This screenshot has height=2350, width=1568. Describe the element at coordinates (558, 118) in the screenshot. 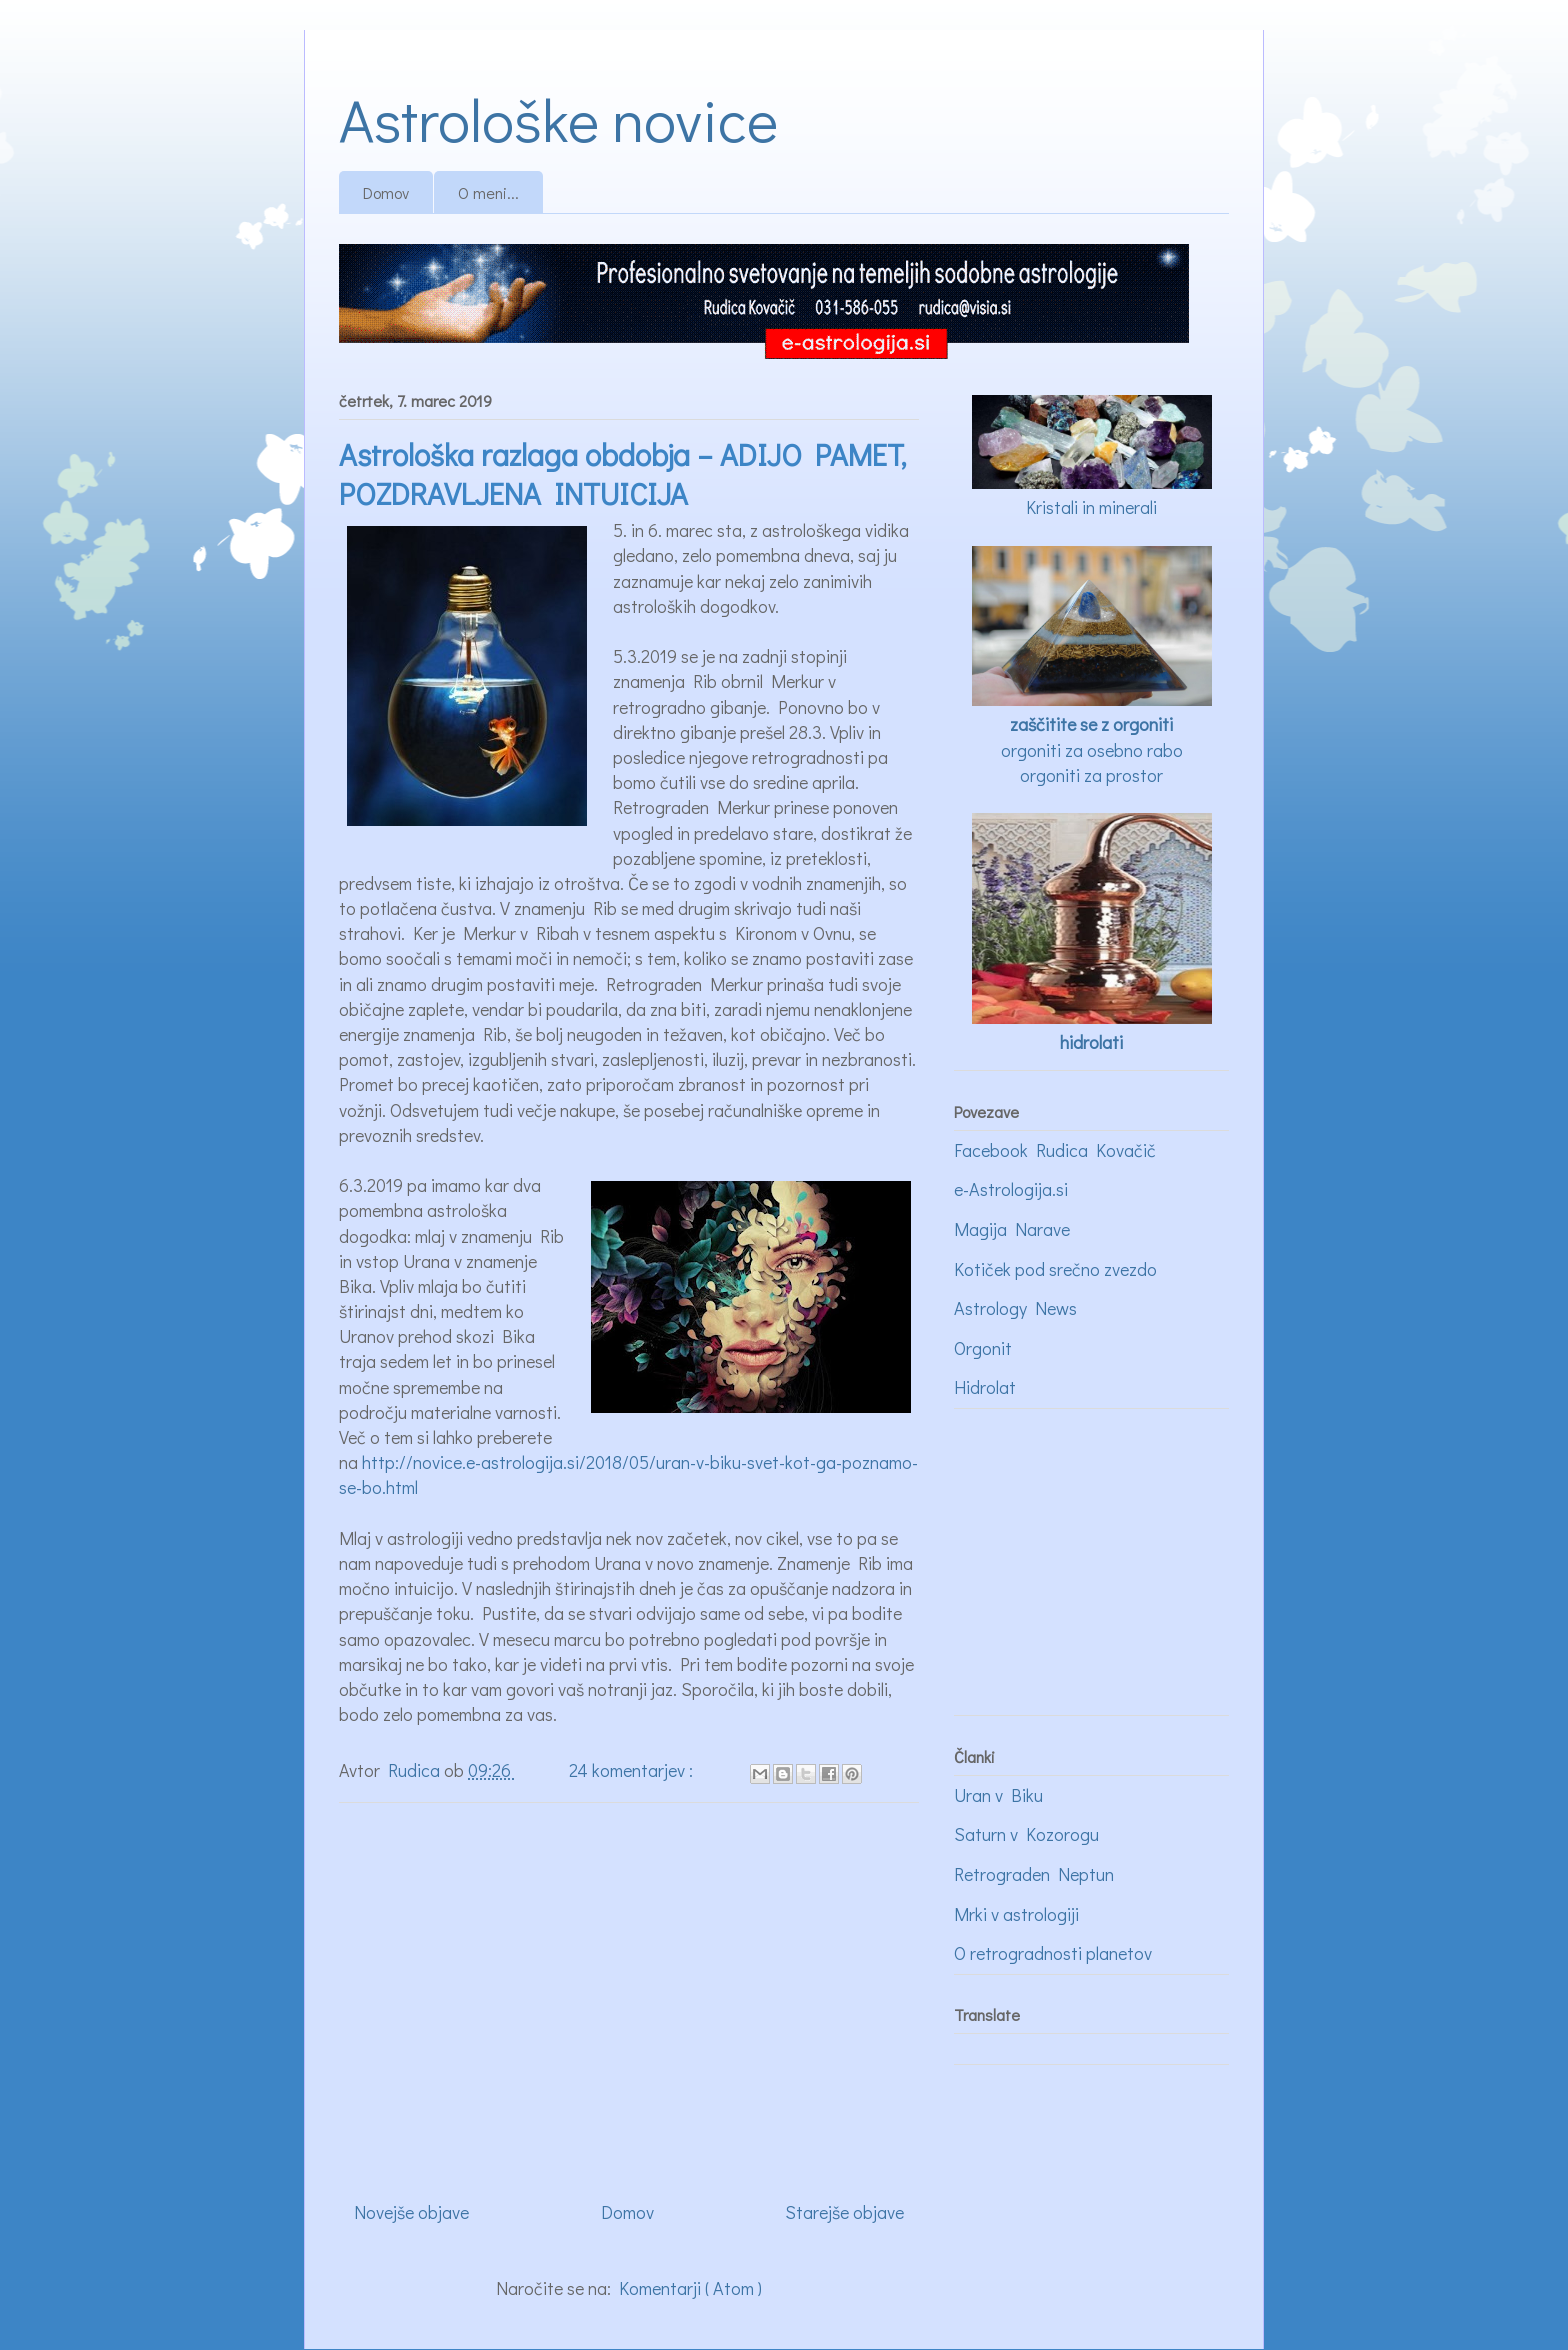

I see `Astrološke novice` at that location.